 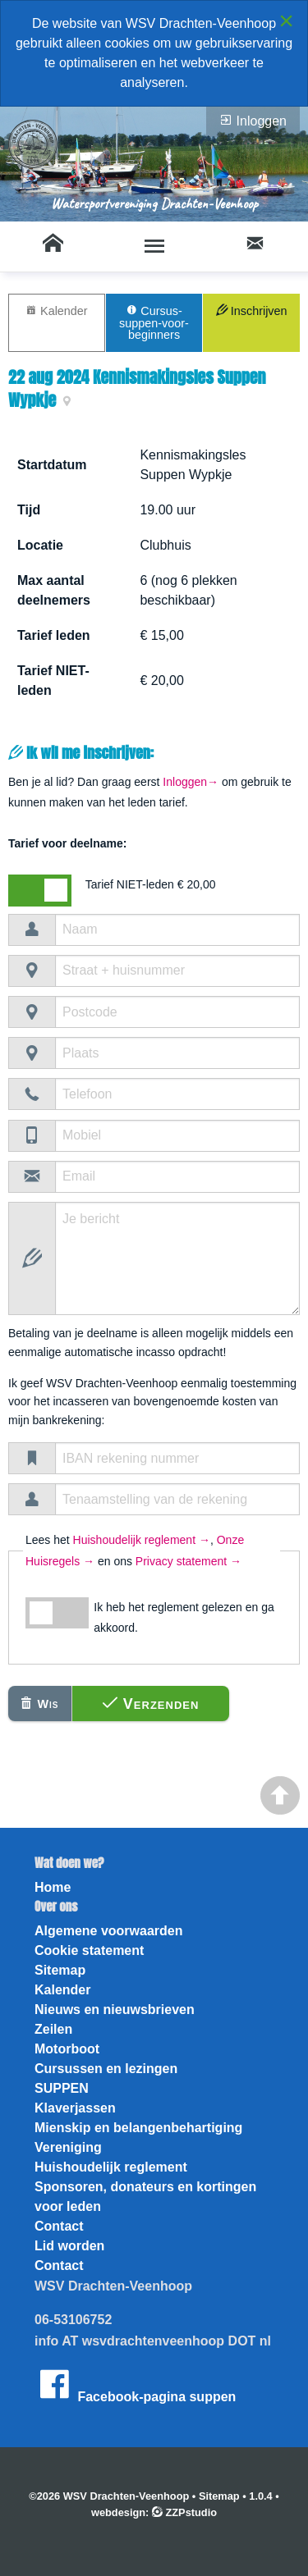 What do you see at coordinates (105, 2069) in the screenshot?
I see `Cursussen en lezingen` at bounding box center [105, 2069].